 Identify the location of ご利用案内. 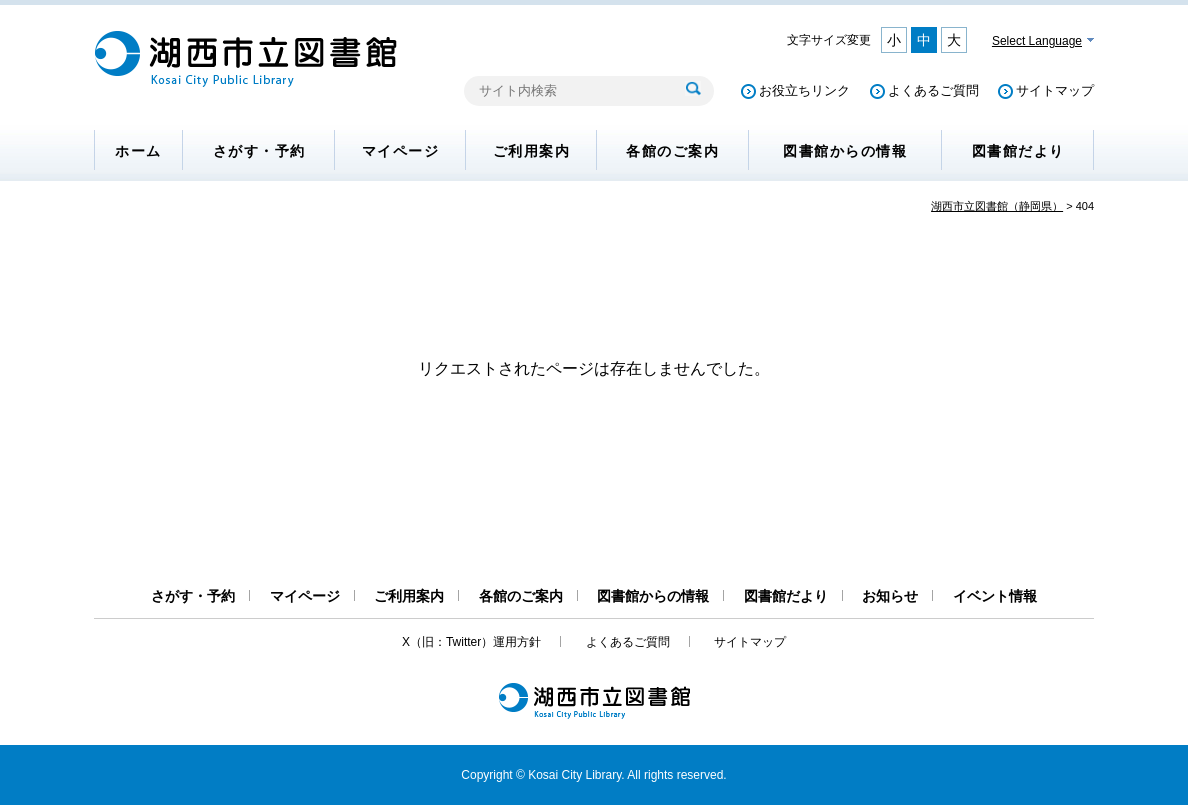
(532, 151).